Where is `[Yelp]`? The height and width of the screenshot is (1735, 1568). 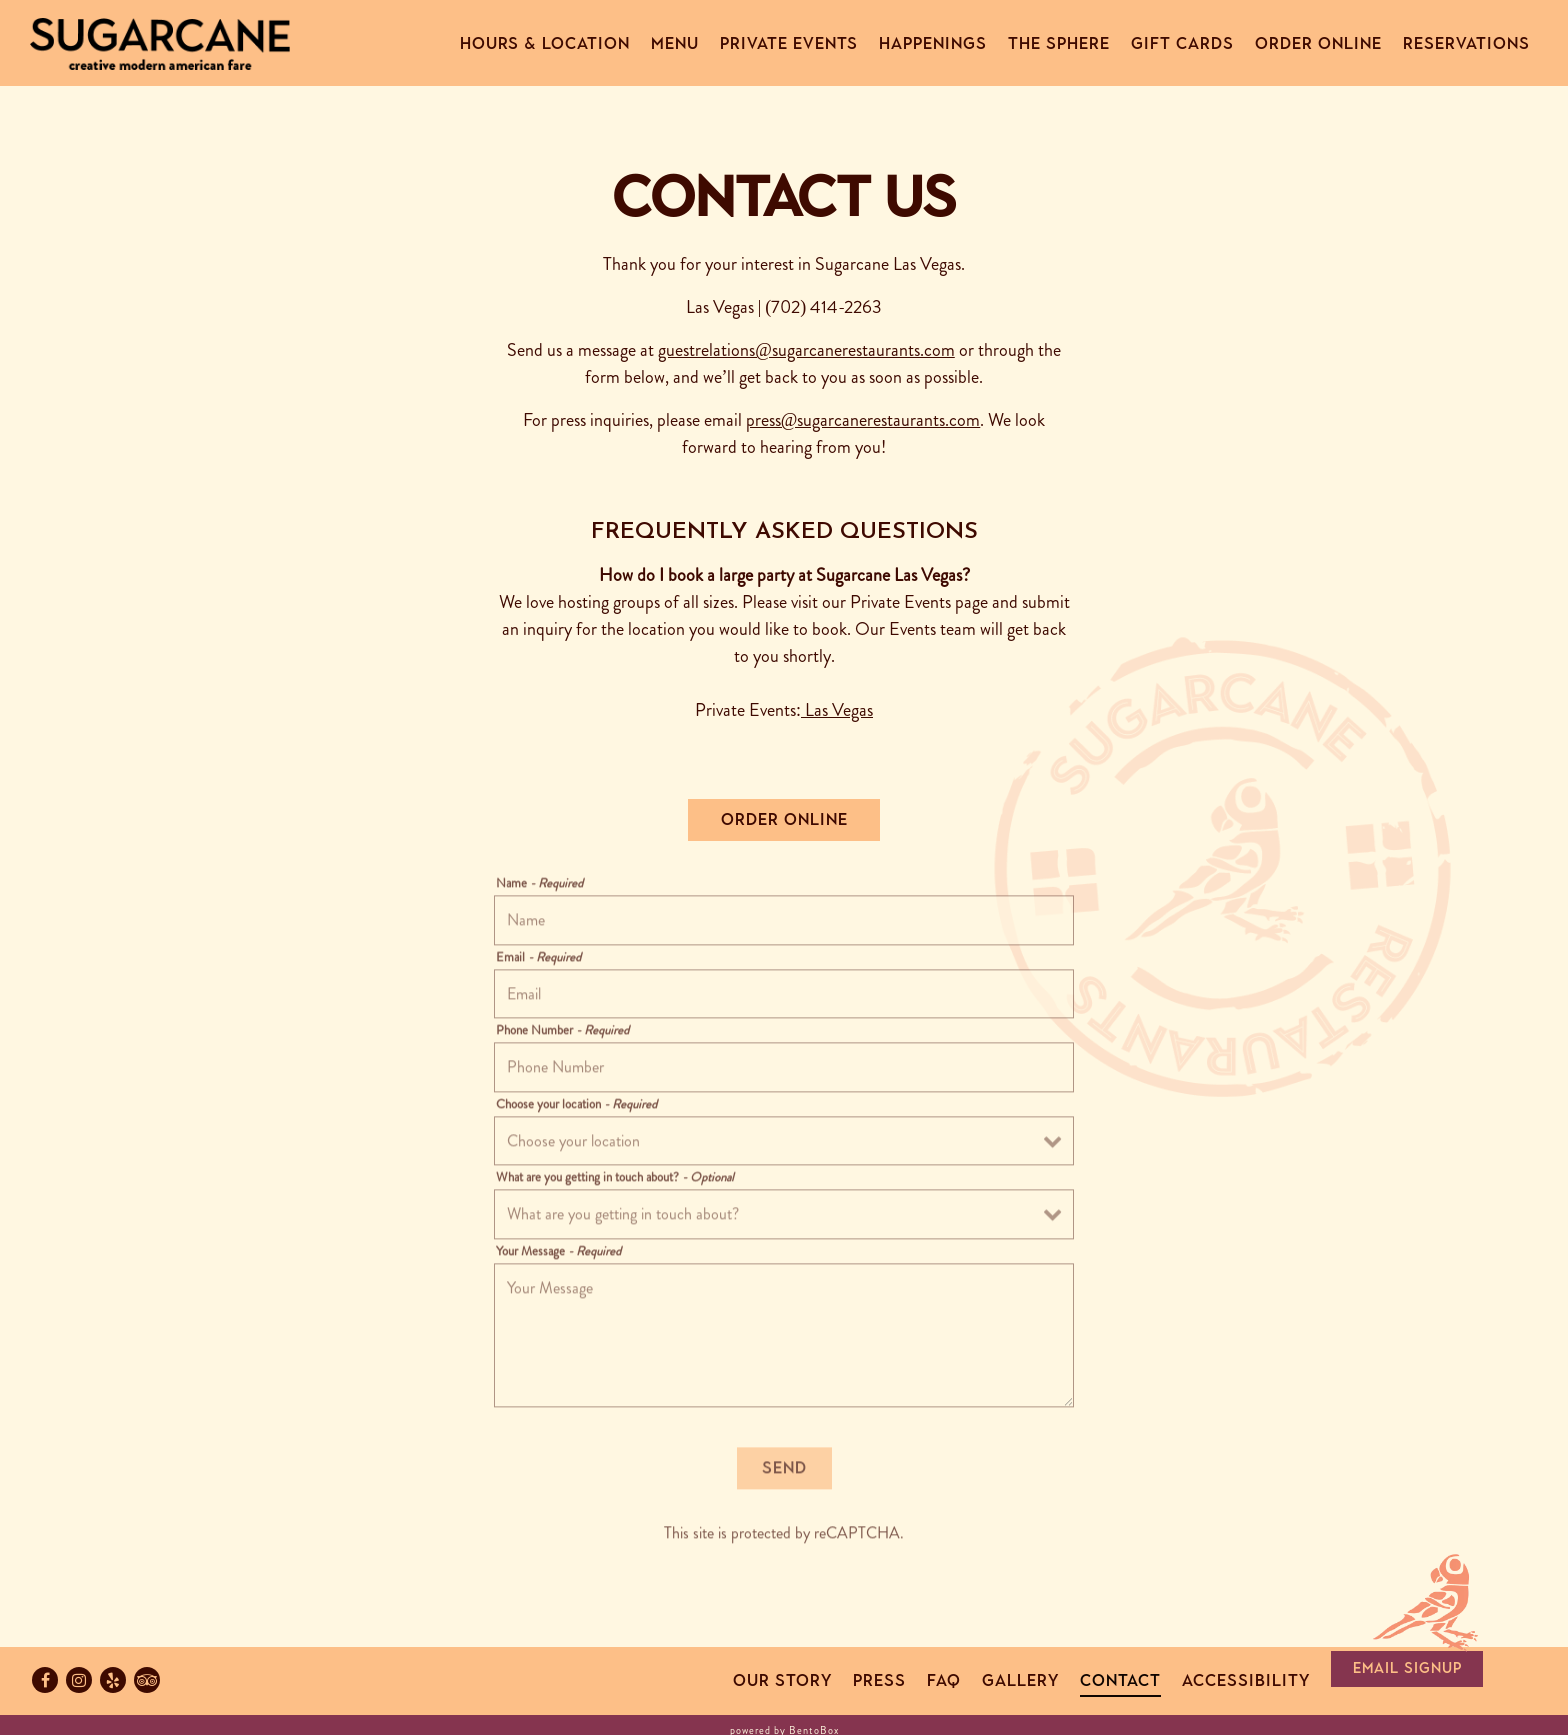 [Yelp] is located at coordinates (113, 1680).